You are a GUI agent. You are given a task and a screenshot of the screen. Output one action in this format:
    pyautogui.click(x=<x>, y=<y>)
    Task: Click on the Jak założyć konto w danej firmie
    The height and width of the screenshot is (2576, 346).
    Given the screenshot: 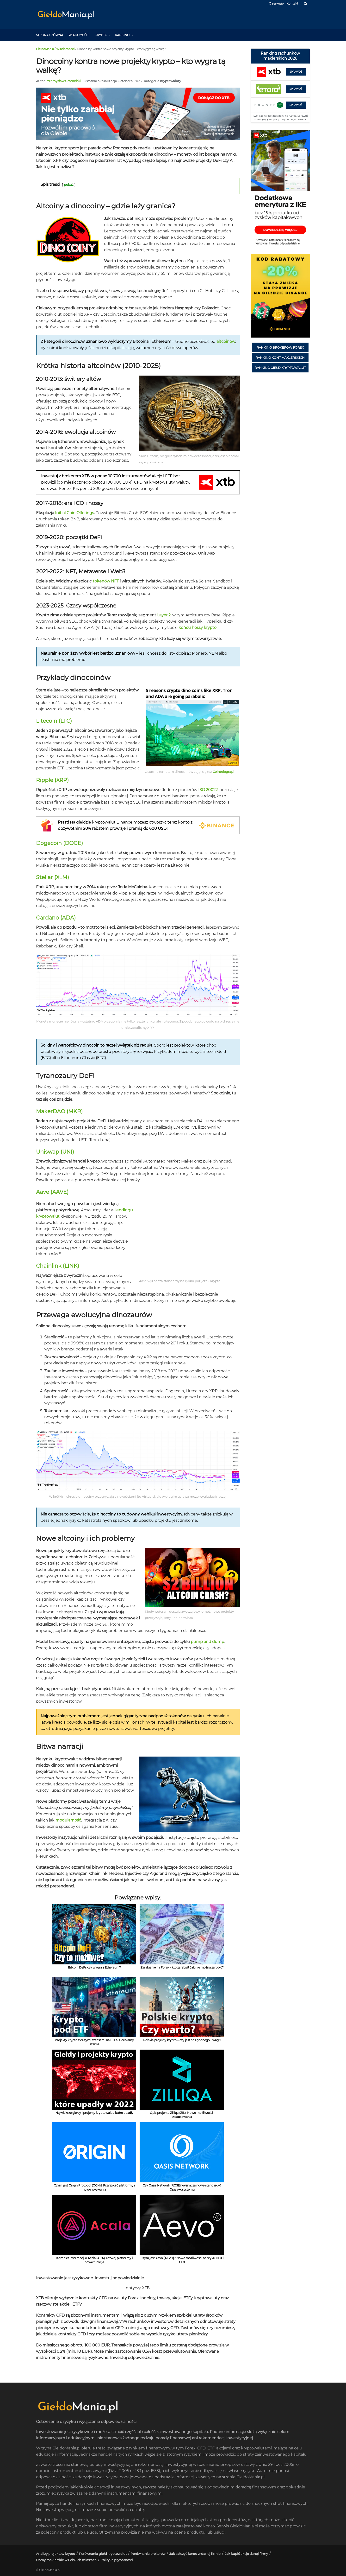 What is the action you would take?
    pyautogui.click(x=195, y=2554)
    